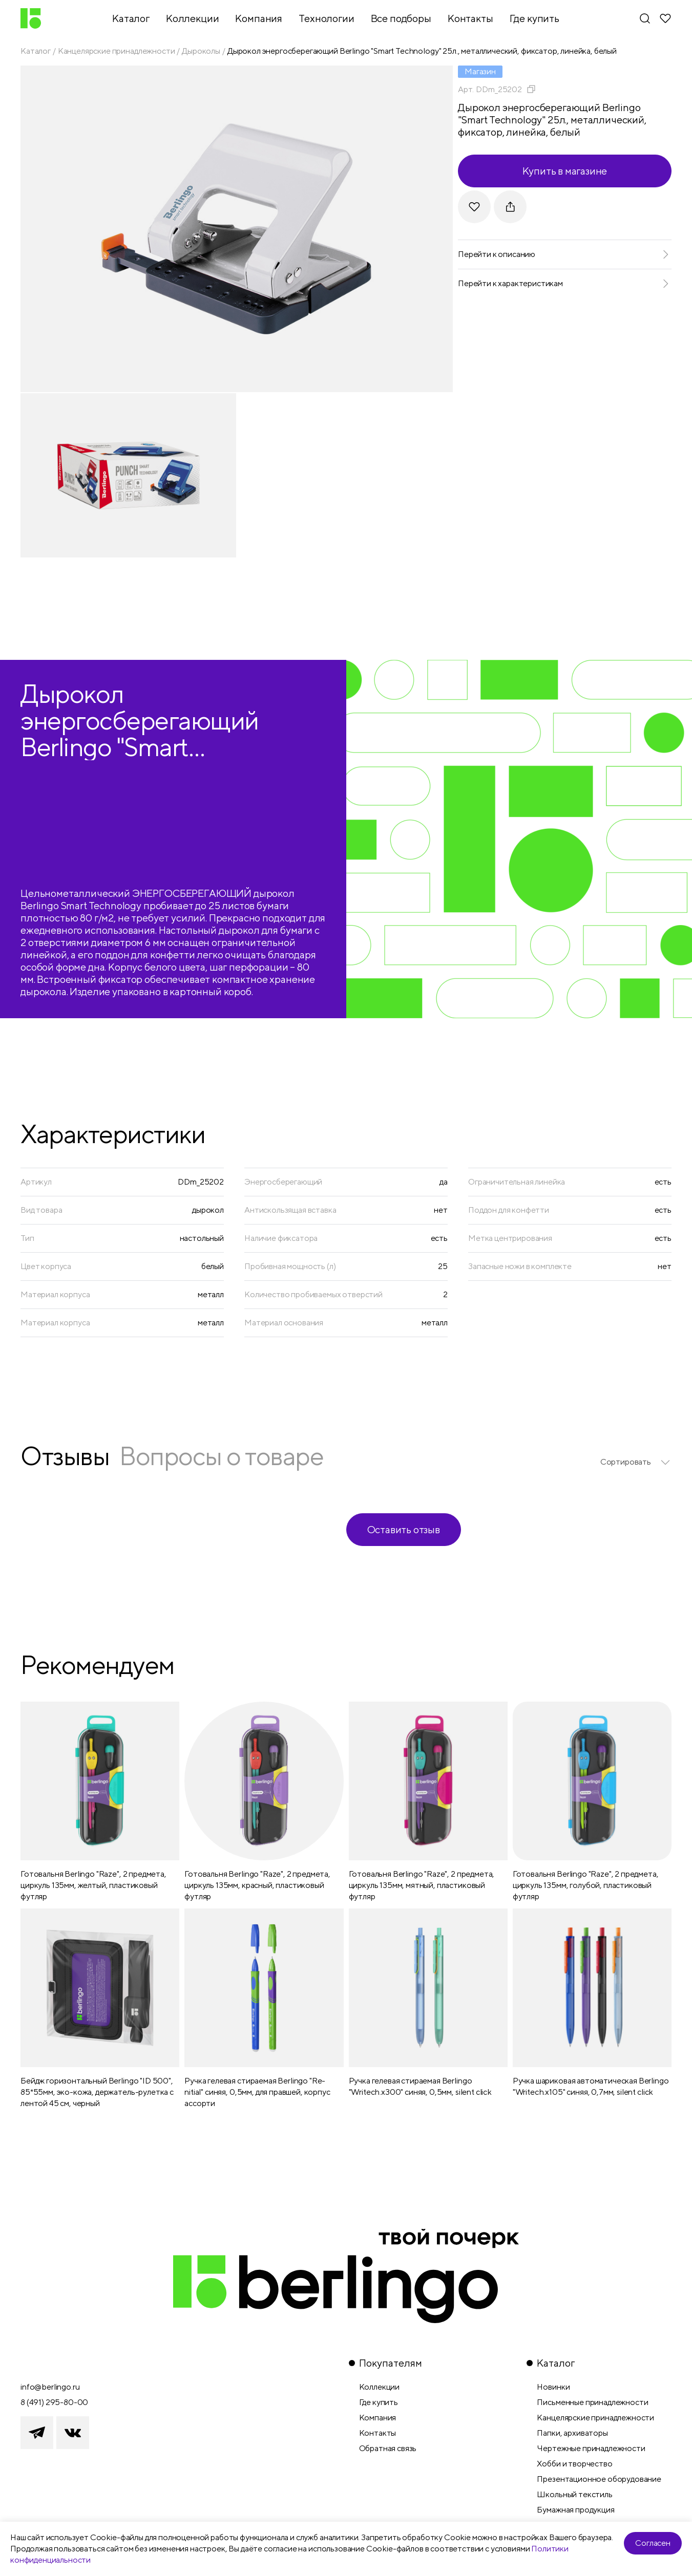 The width and height of the screenshot is (692, 2576). I want to click on Дыроколы, so click(201, 51).